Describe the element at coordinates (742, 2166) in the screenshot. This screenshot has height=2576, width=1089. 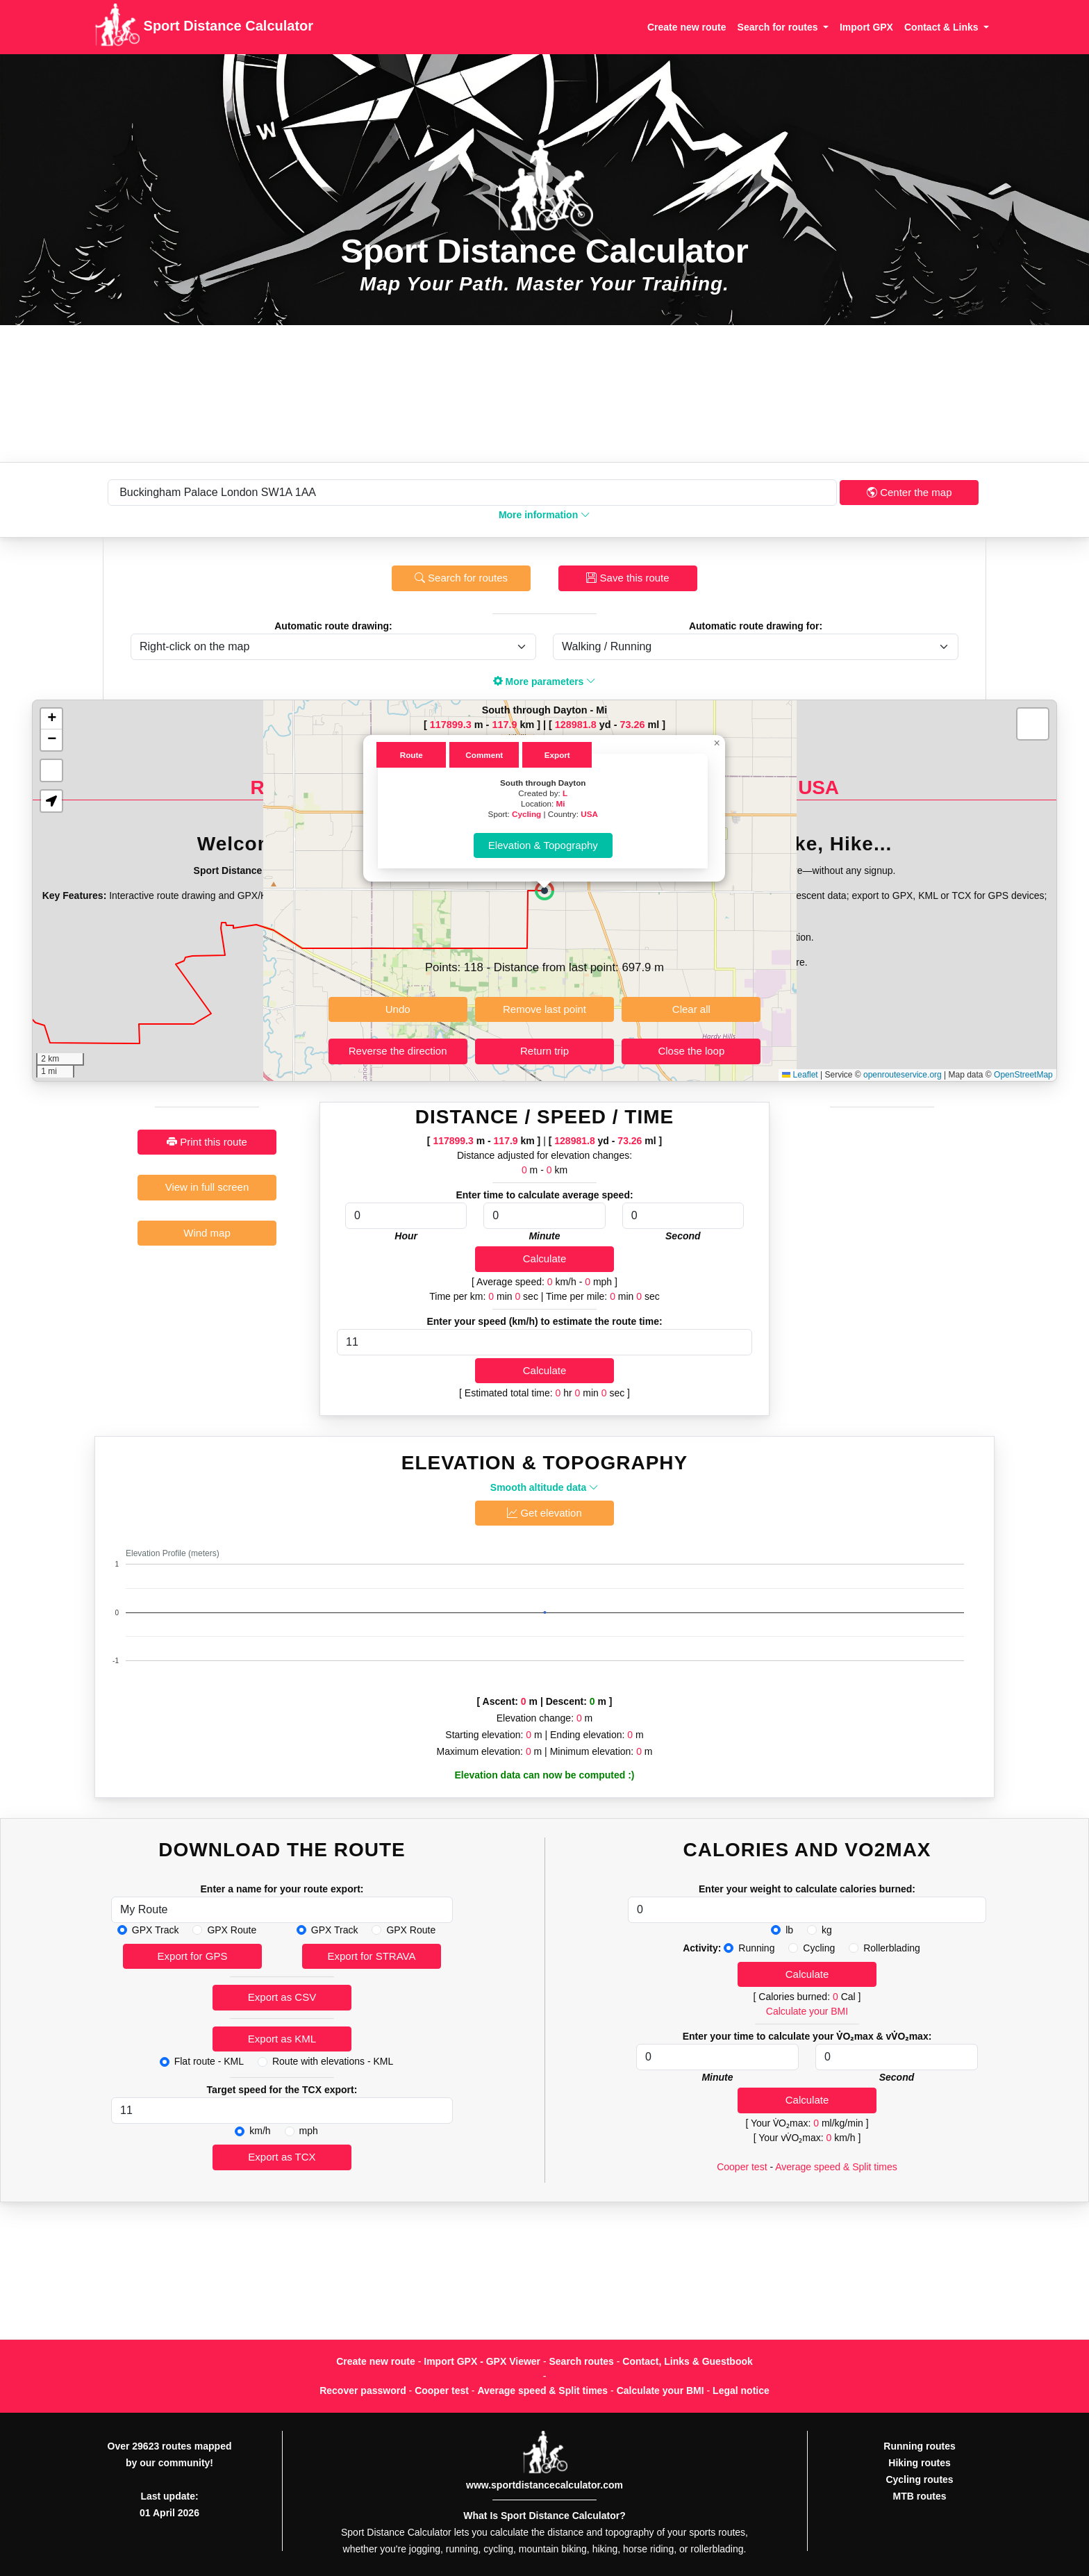
I see `Cooper test` at that location.